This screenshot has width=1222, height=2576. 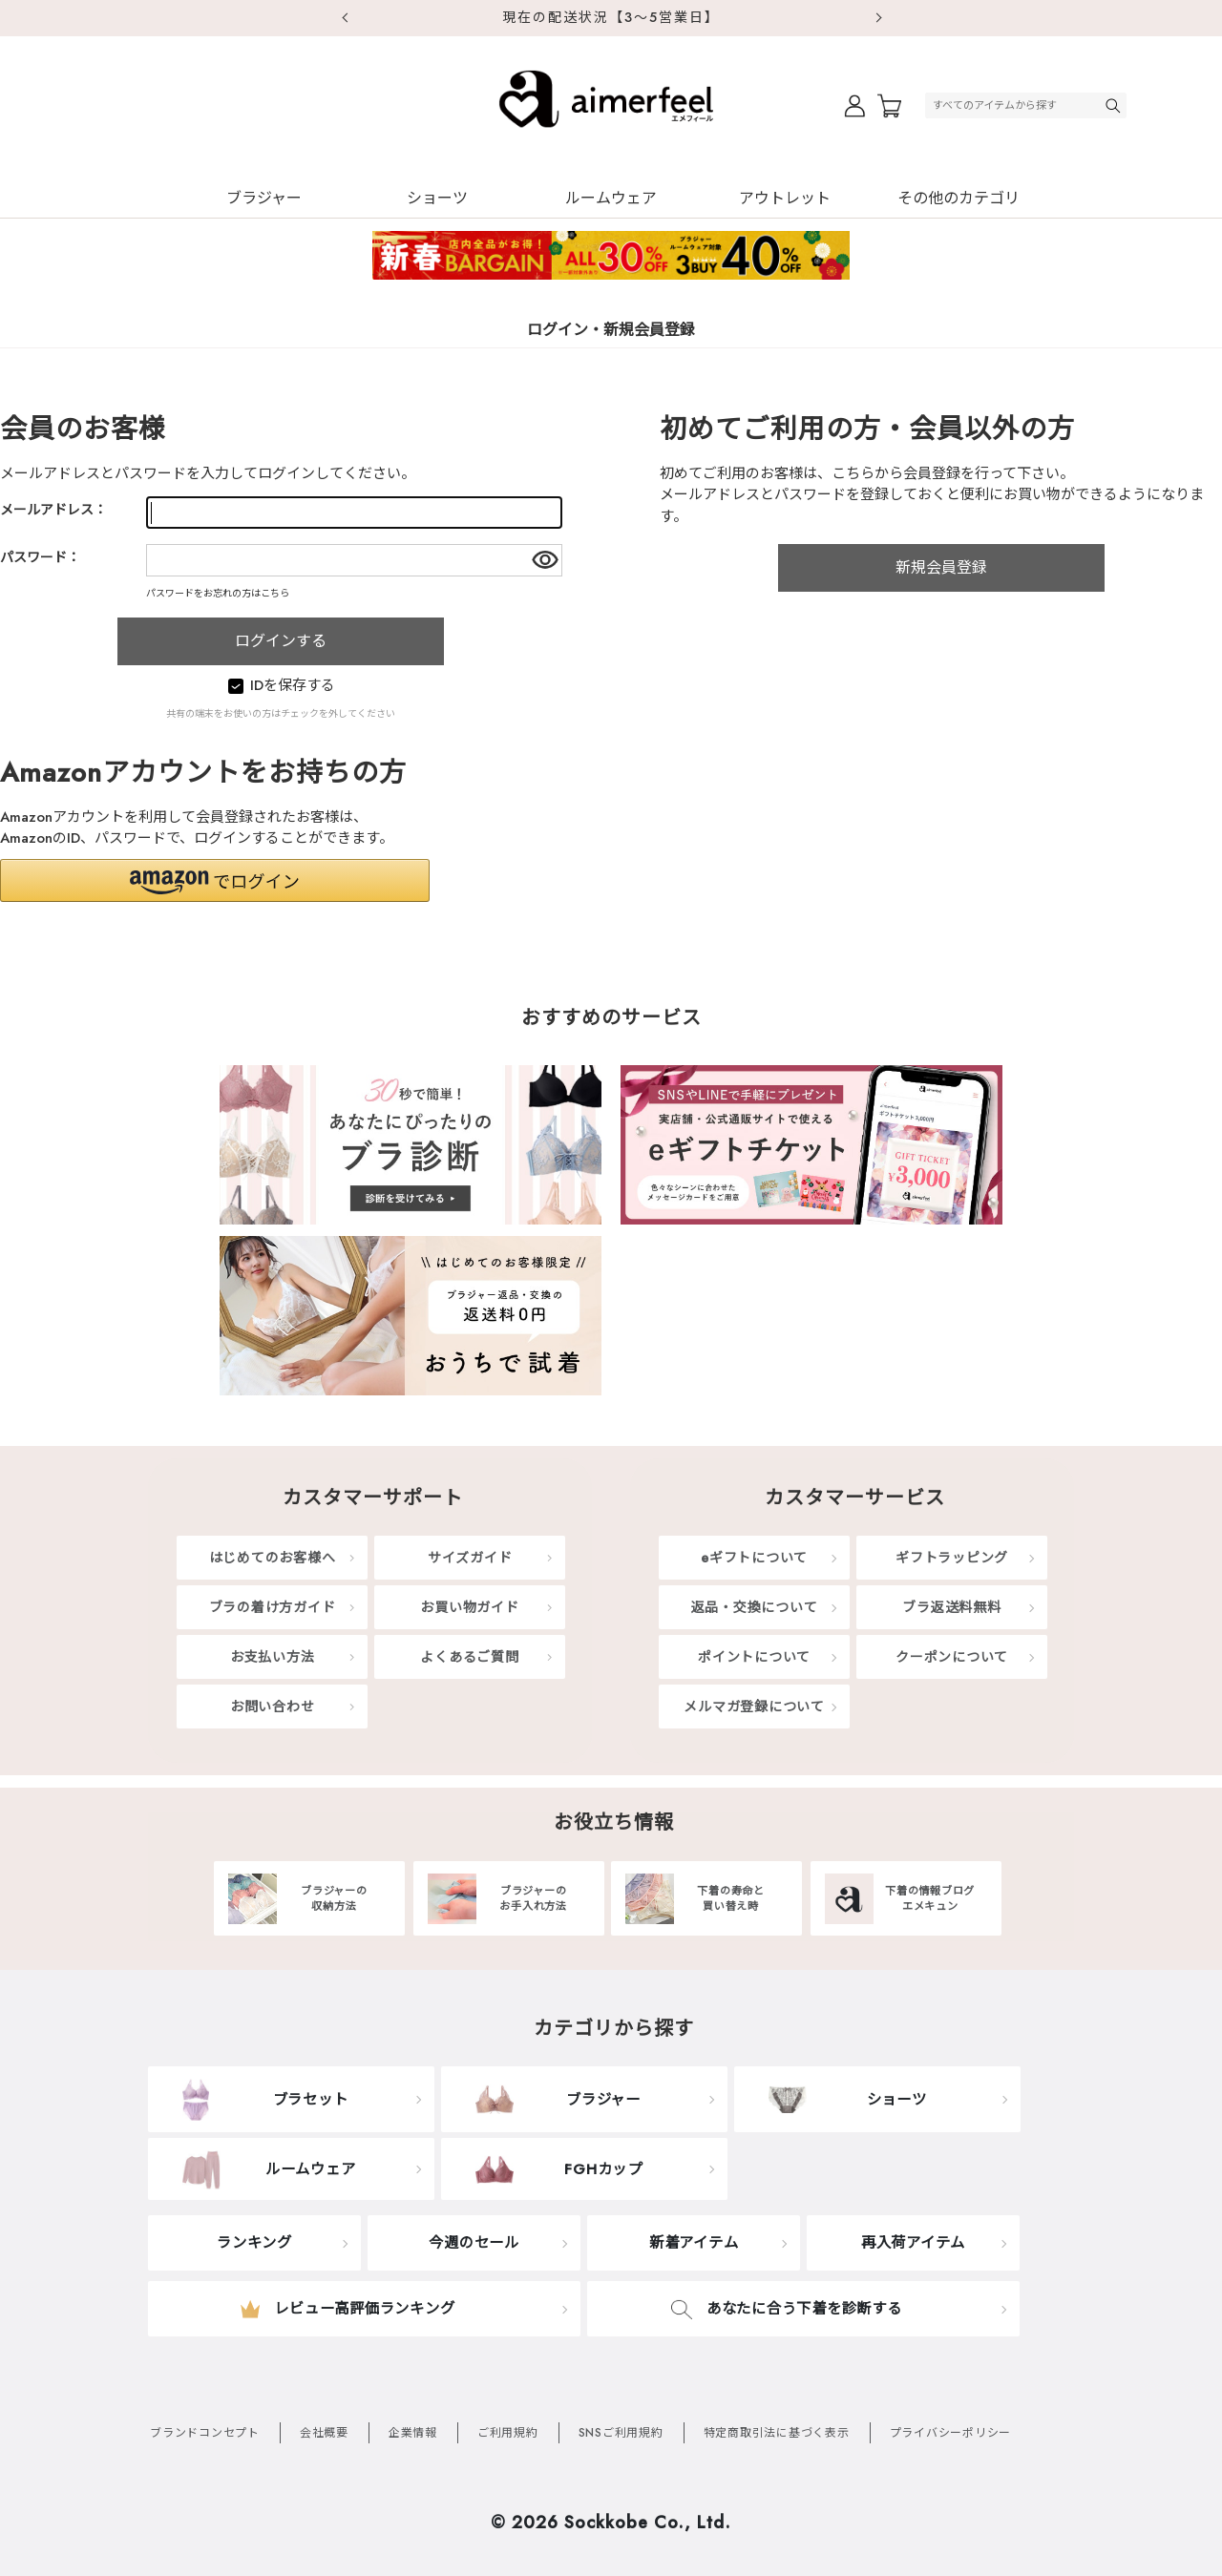 What do you see at coordinates (951, 1557) in the screenshot?
I see `ギフトラッピング` at bounding box center [951, 1557].